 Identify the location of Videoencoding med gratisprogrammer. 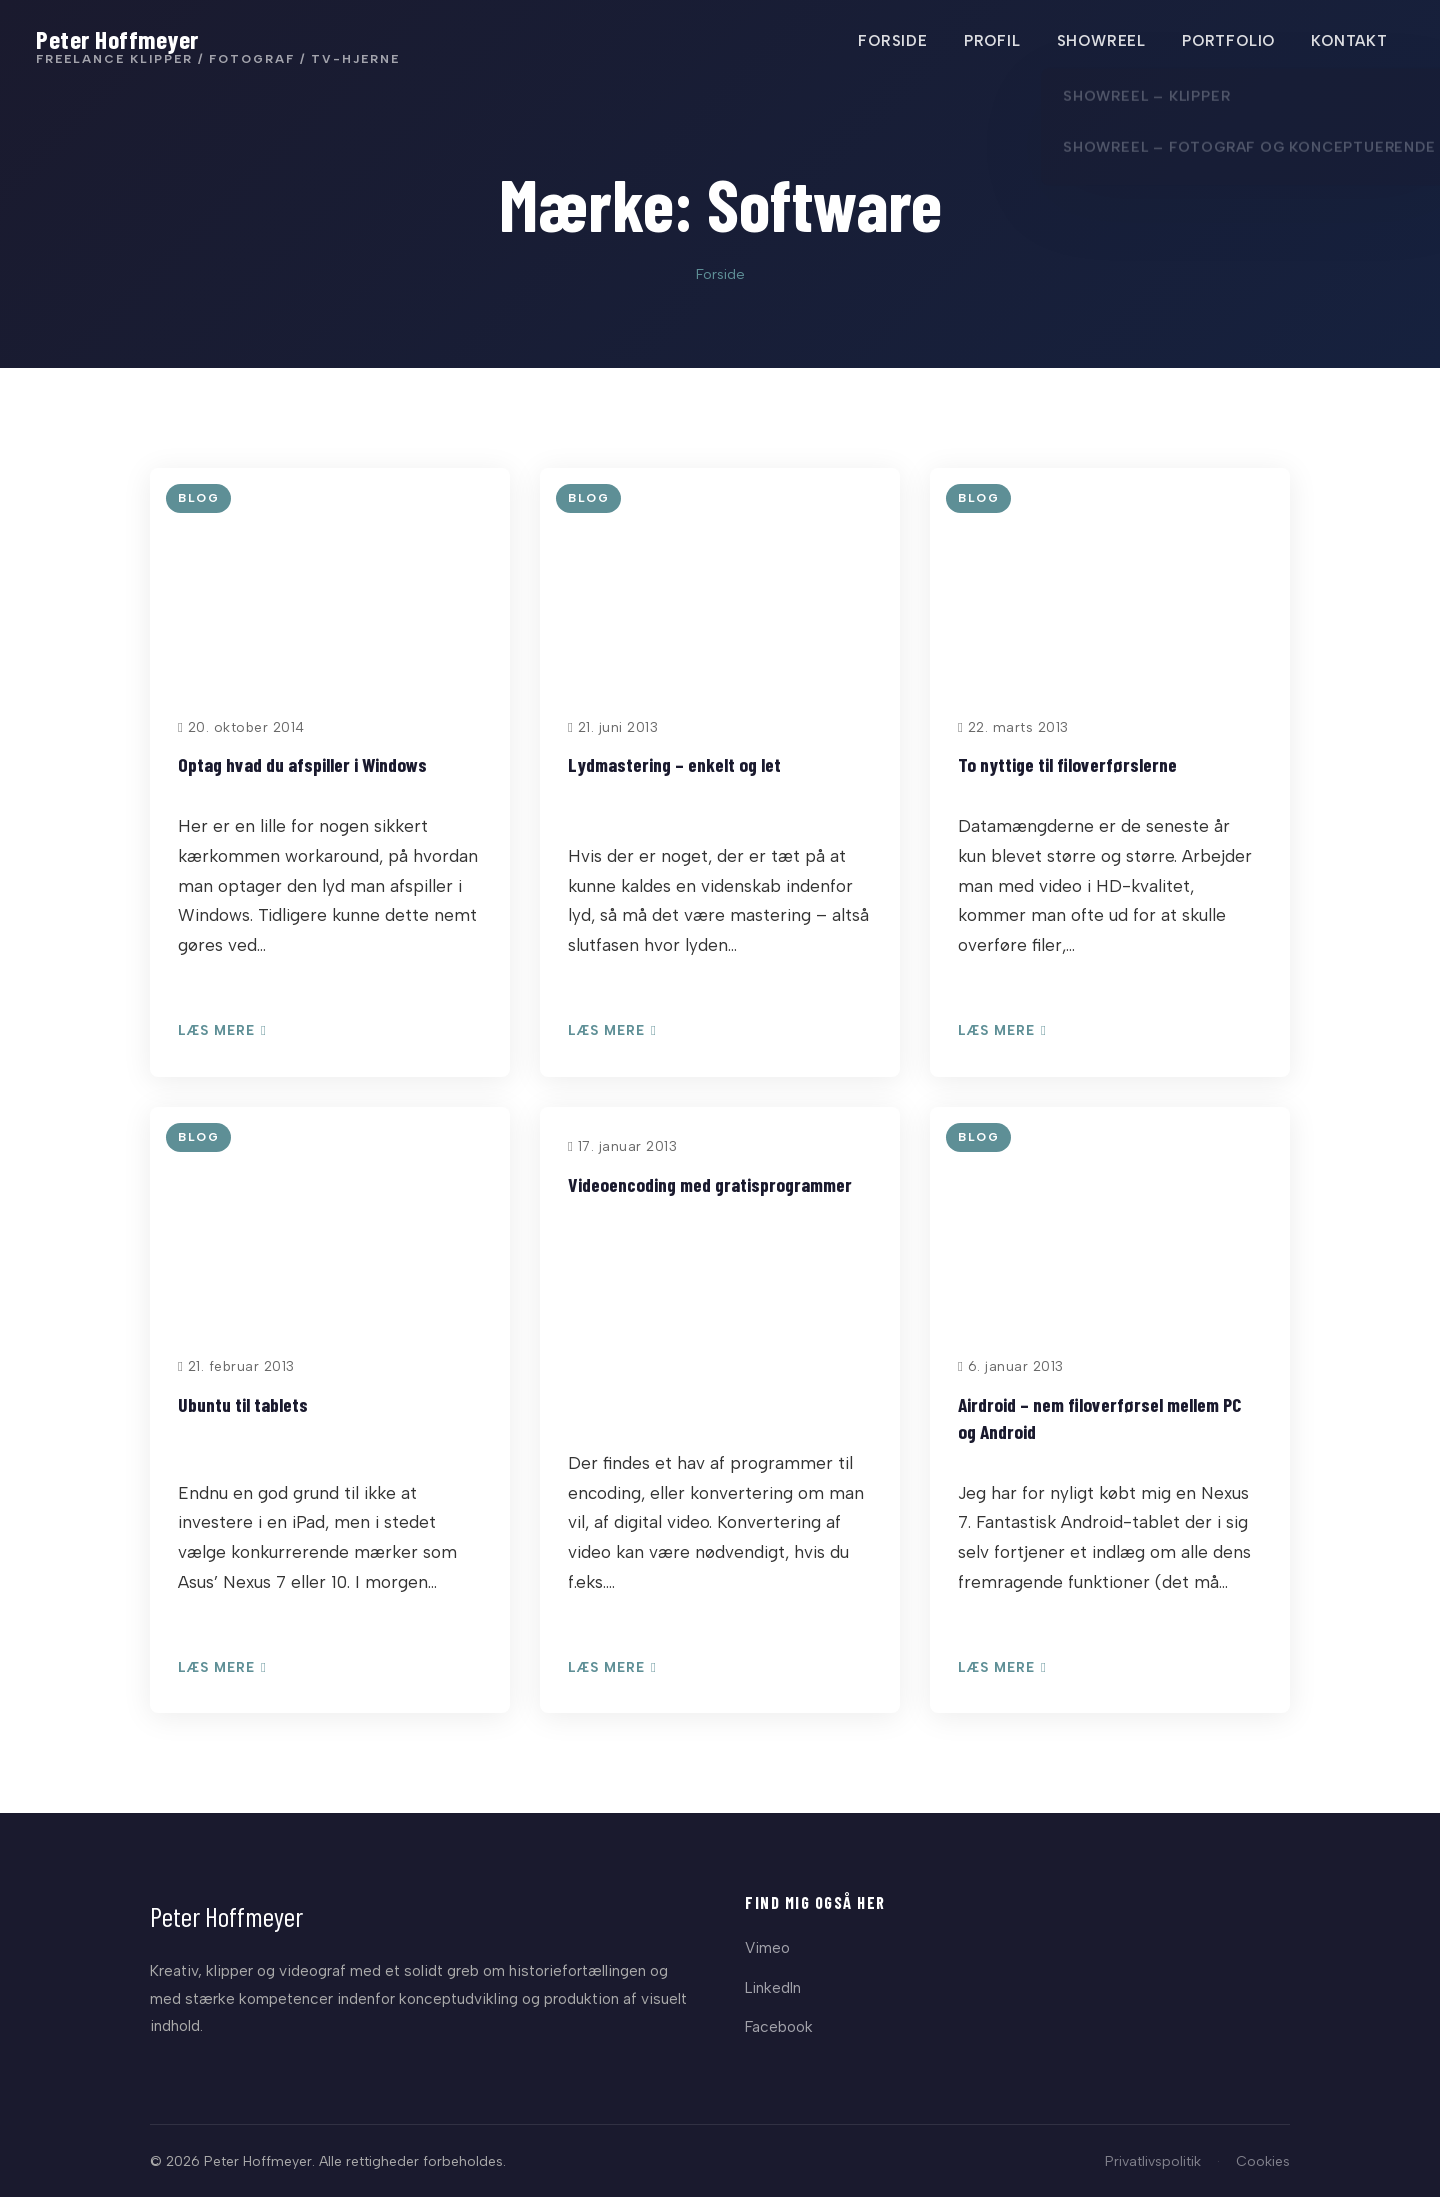
(710, 1184).